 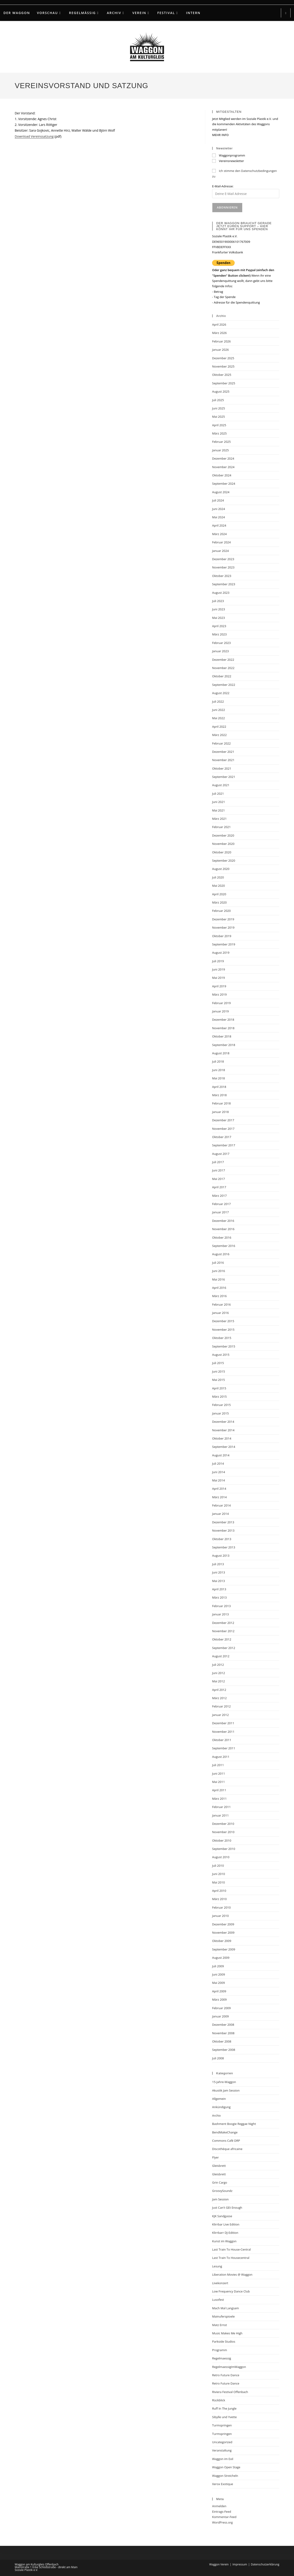 I want to click on Dezember 2023, so click(x=223, y=559).